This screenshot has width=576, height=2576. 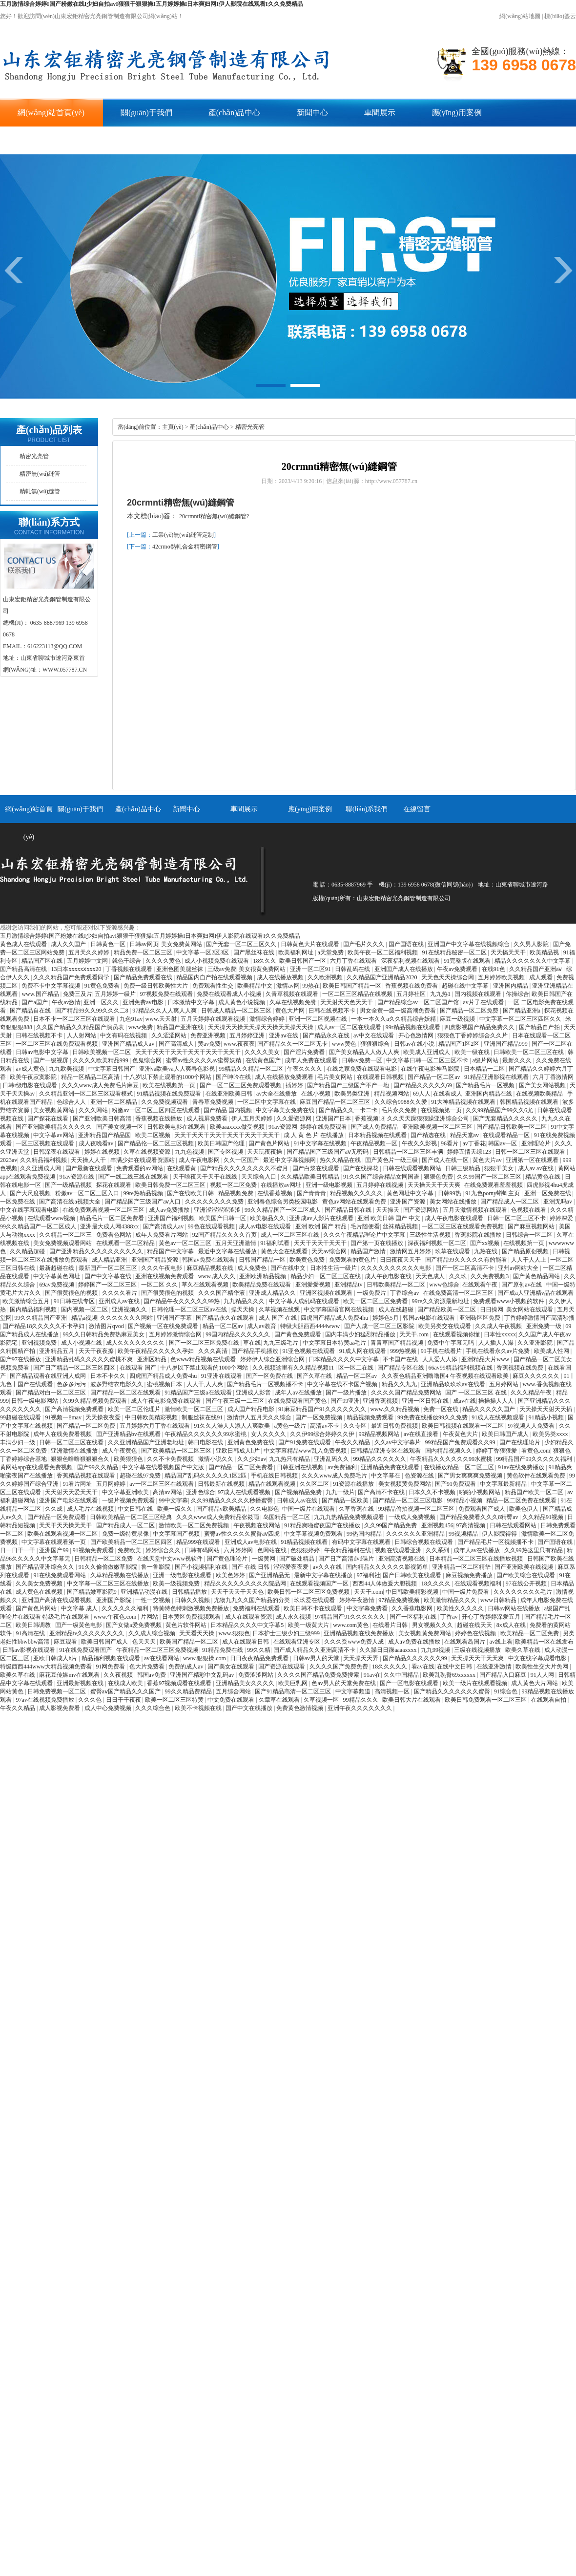 I want to click on 最新超碰在线, so click(x=57, y=1268).